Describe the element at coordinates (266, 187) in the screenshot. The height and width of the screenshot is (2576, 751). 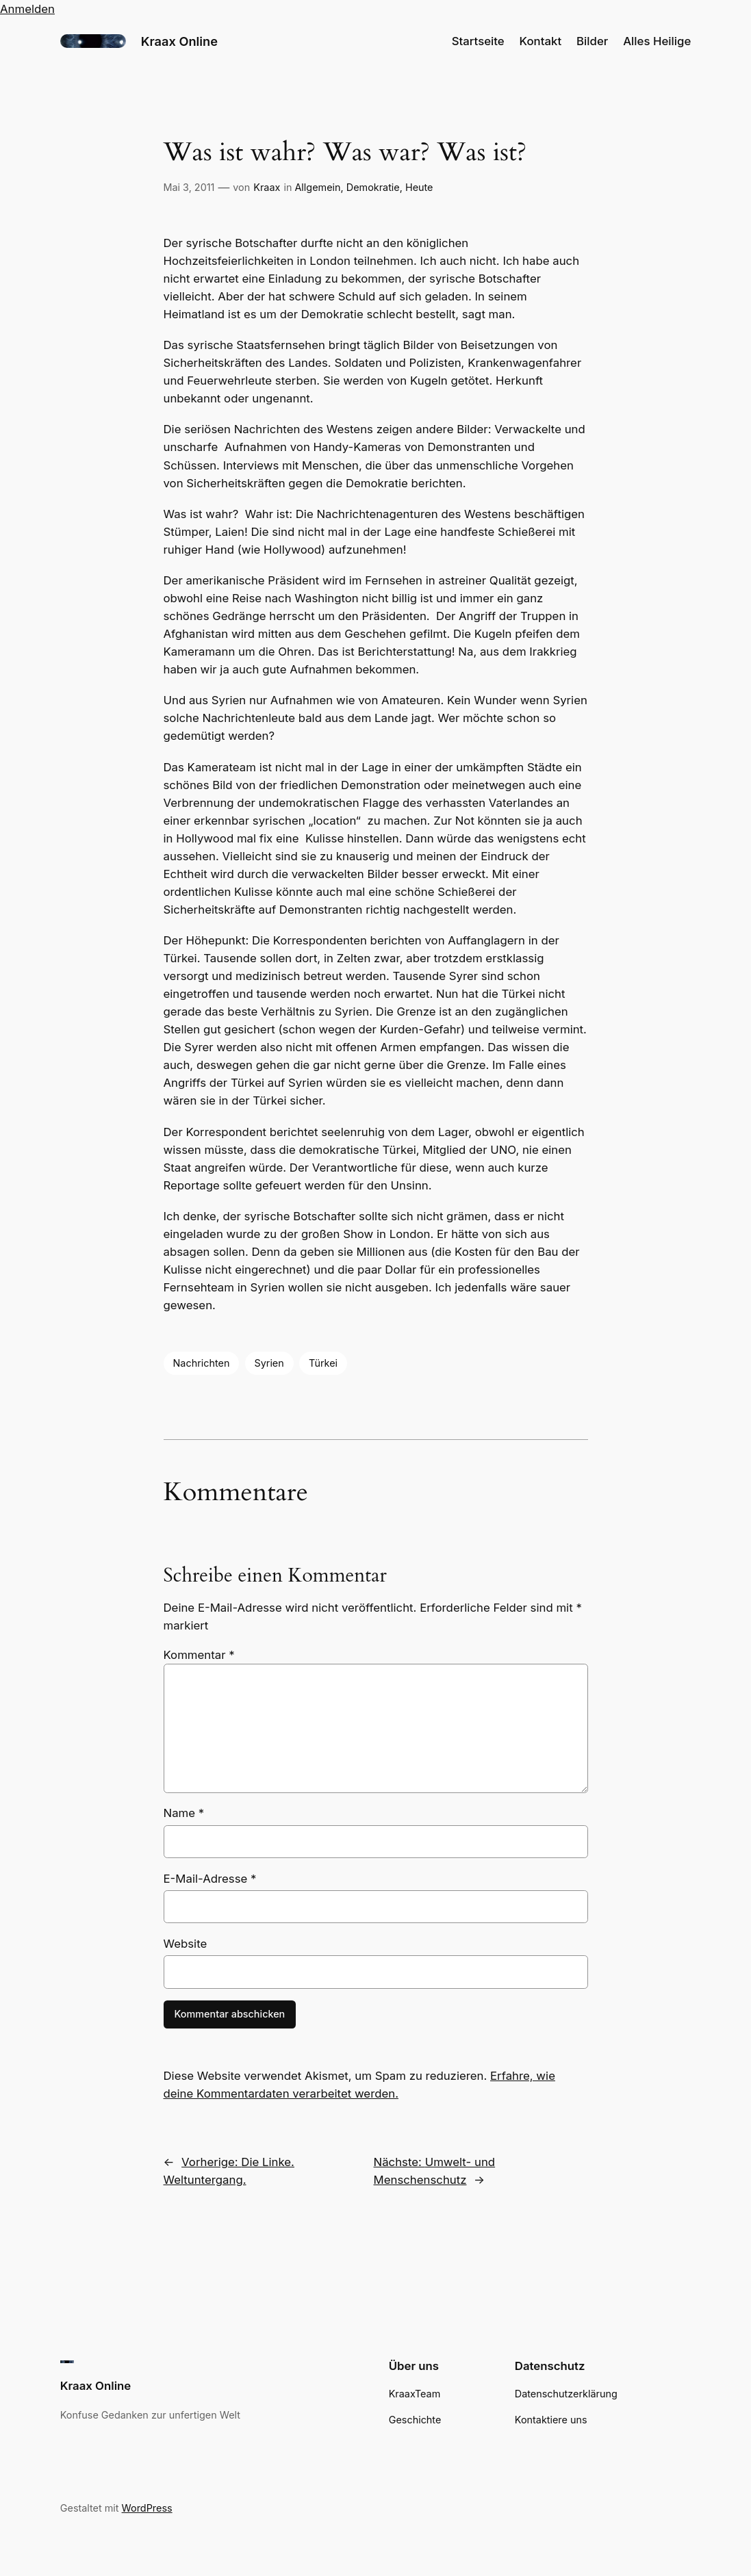
I see `Kraax` at that location.